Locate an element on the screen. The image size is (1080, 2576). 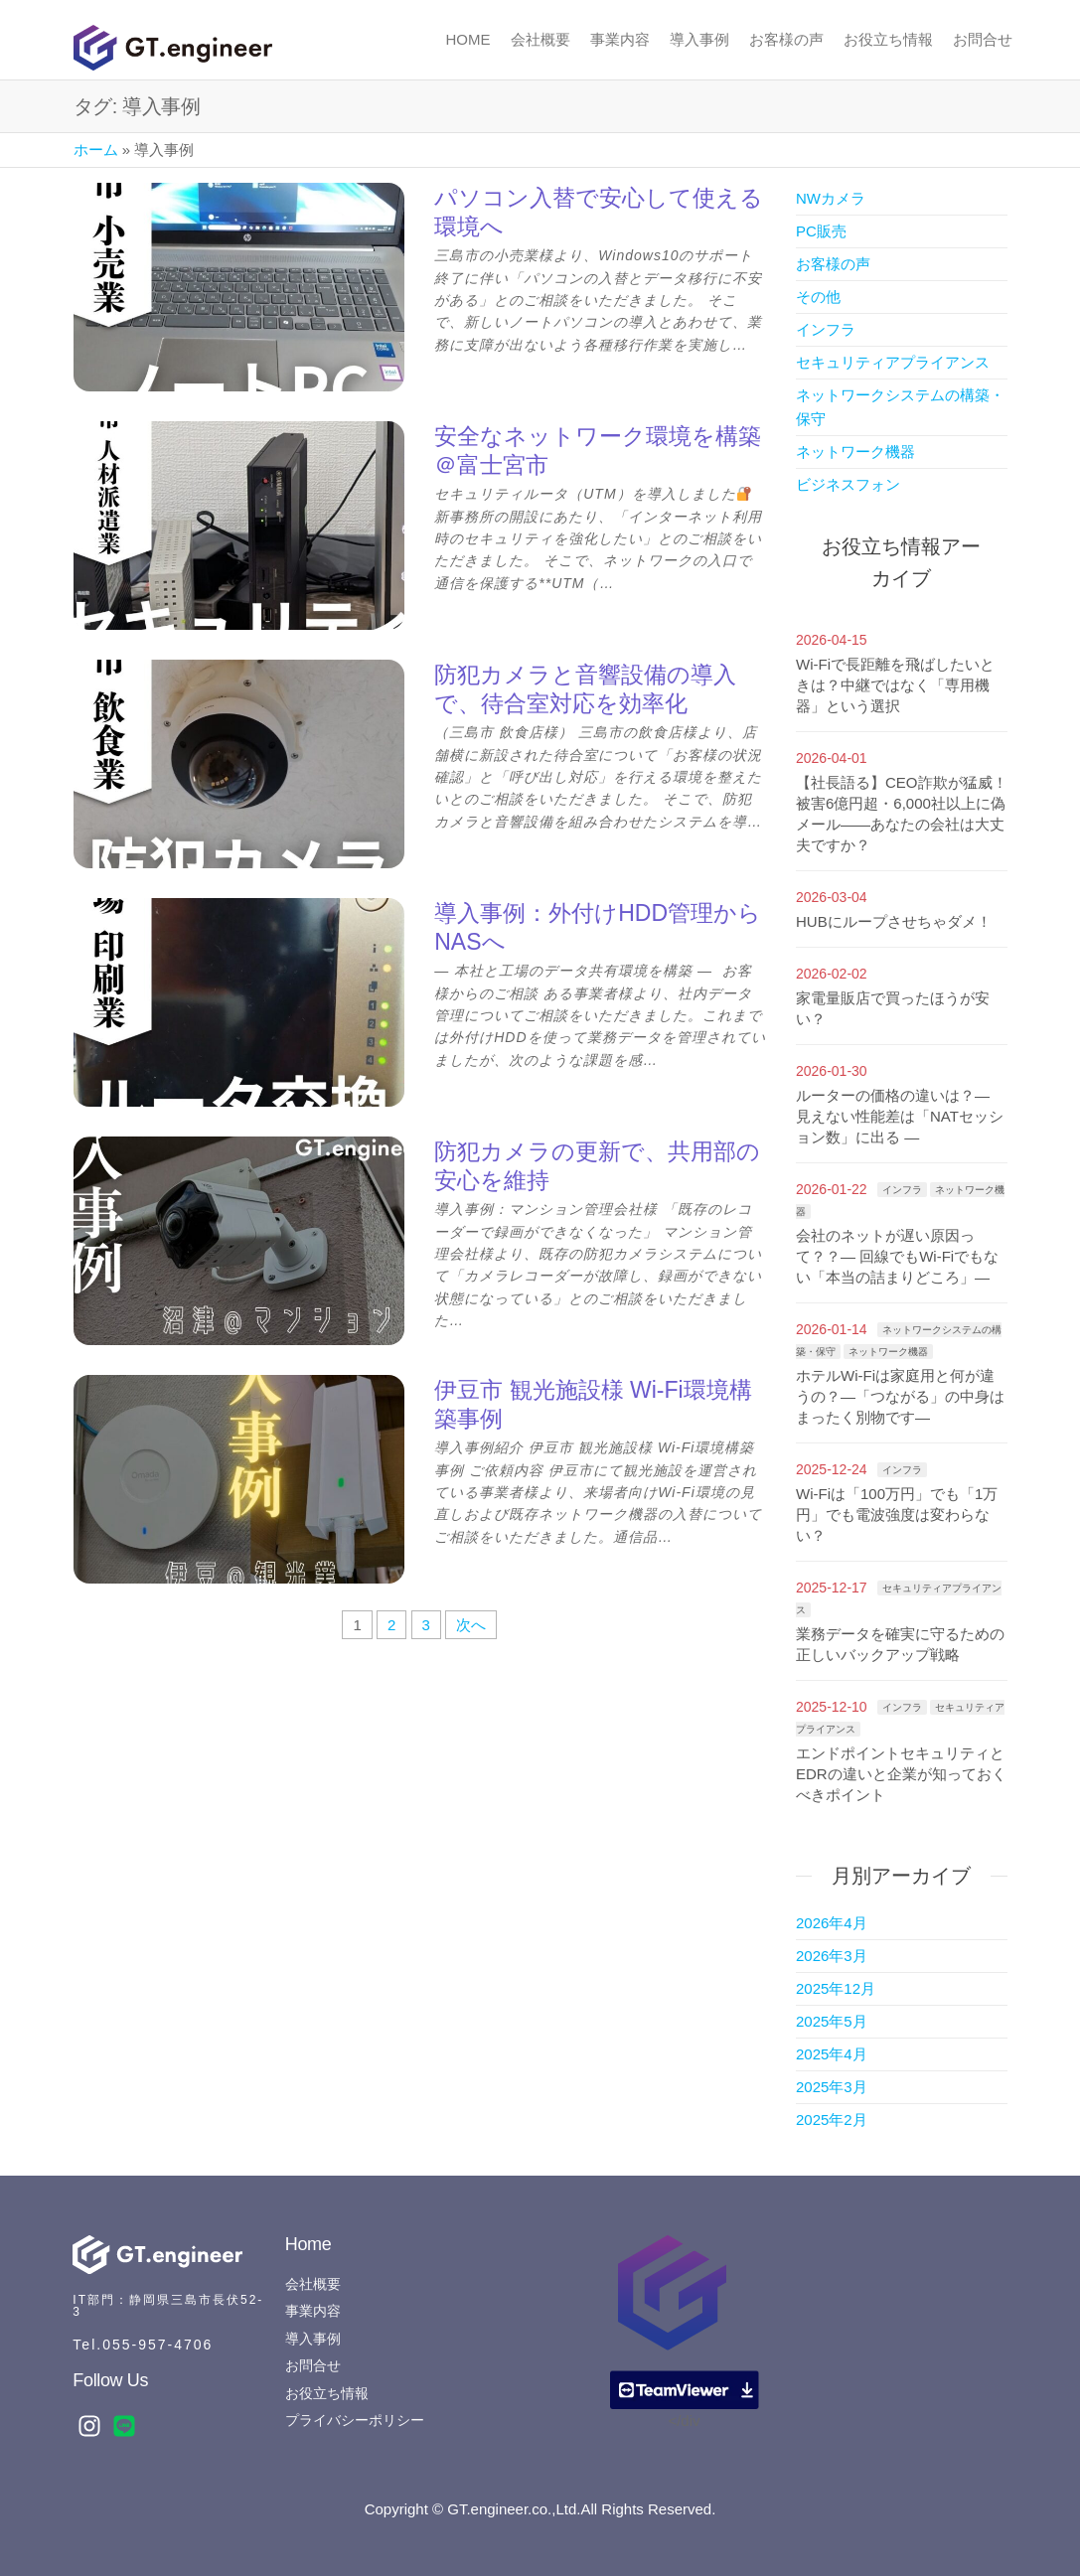
ホテルWi-Fiは家庭用と何が違うの？―「つながる」の中身はまったく別物です― is located at coordinates (900, 1396).